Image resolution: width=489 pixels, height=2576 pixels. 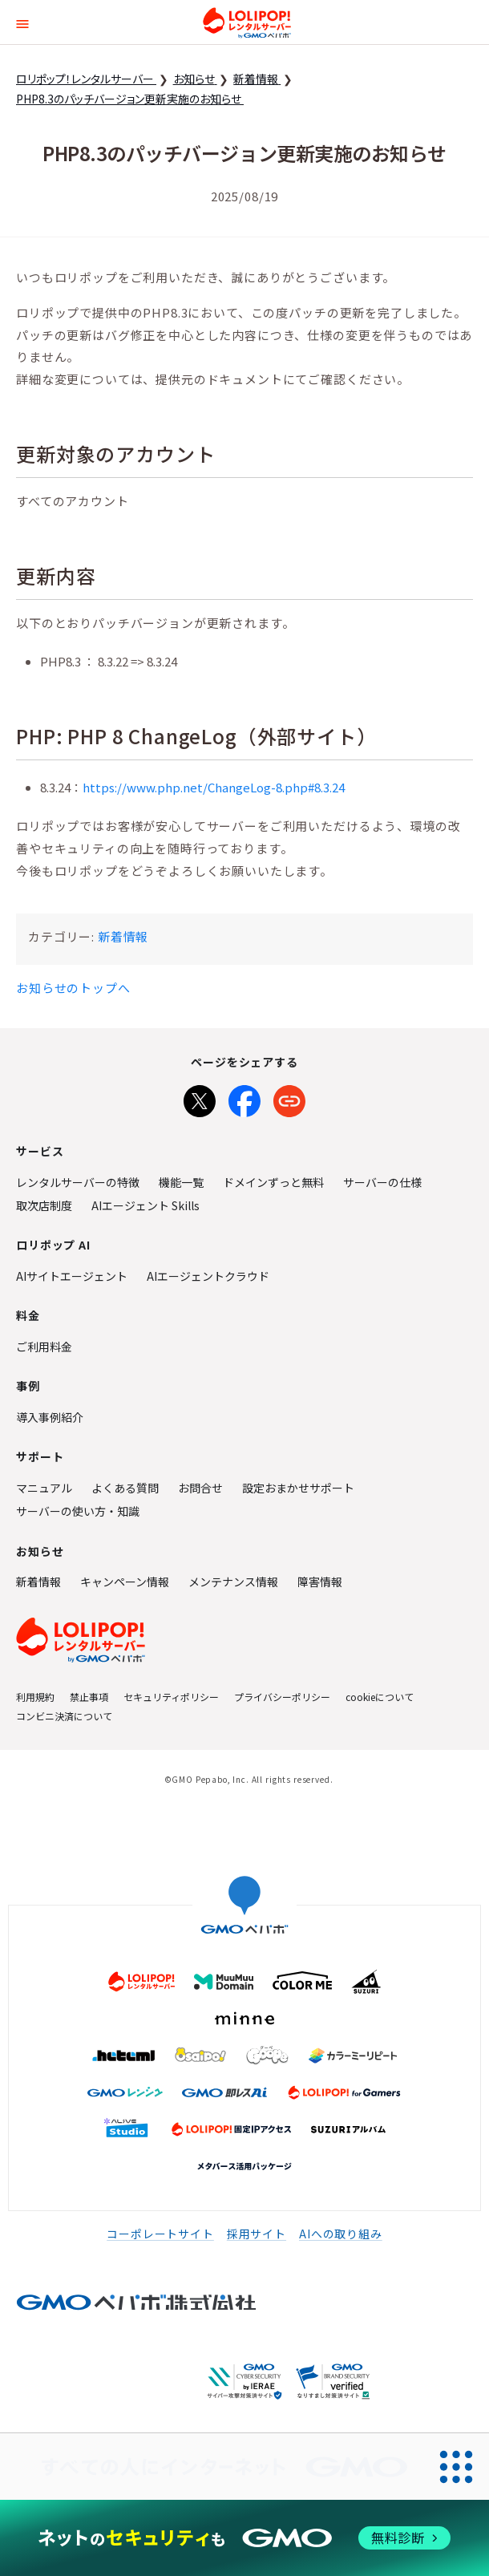 What do you see at coordinates (77, 1511) in the screenshot?
I see `サーバーの使い方・知識` at bounding box center [77, 1511].